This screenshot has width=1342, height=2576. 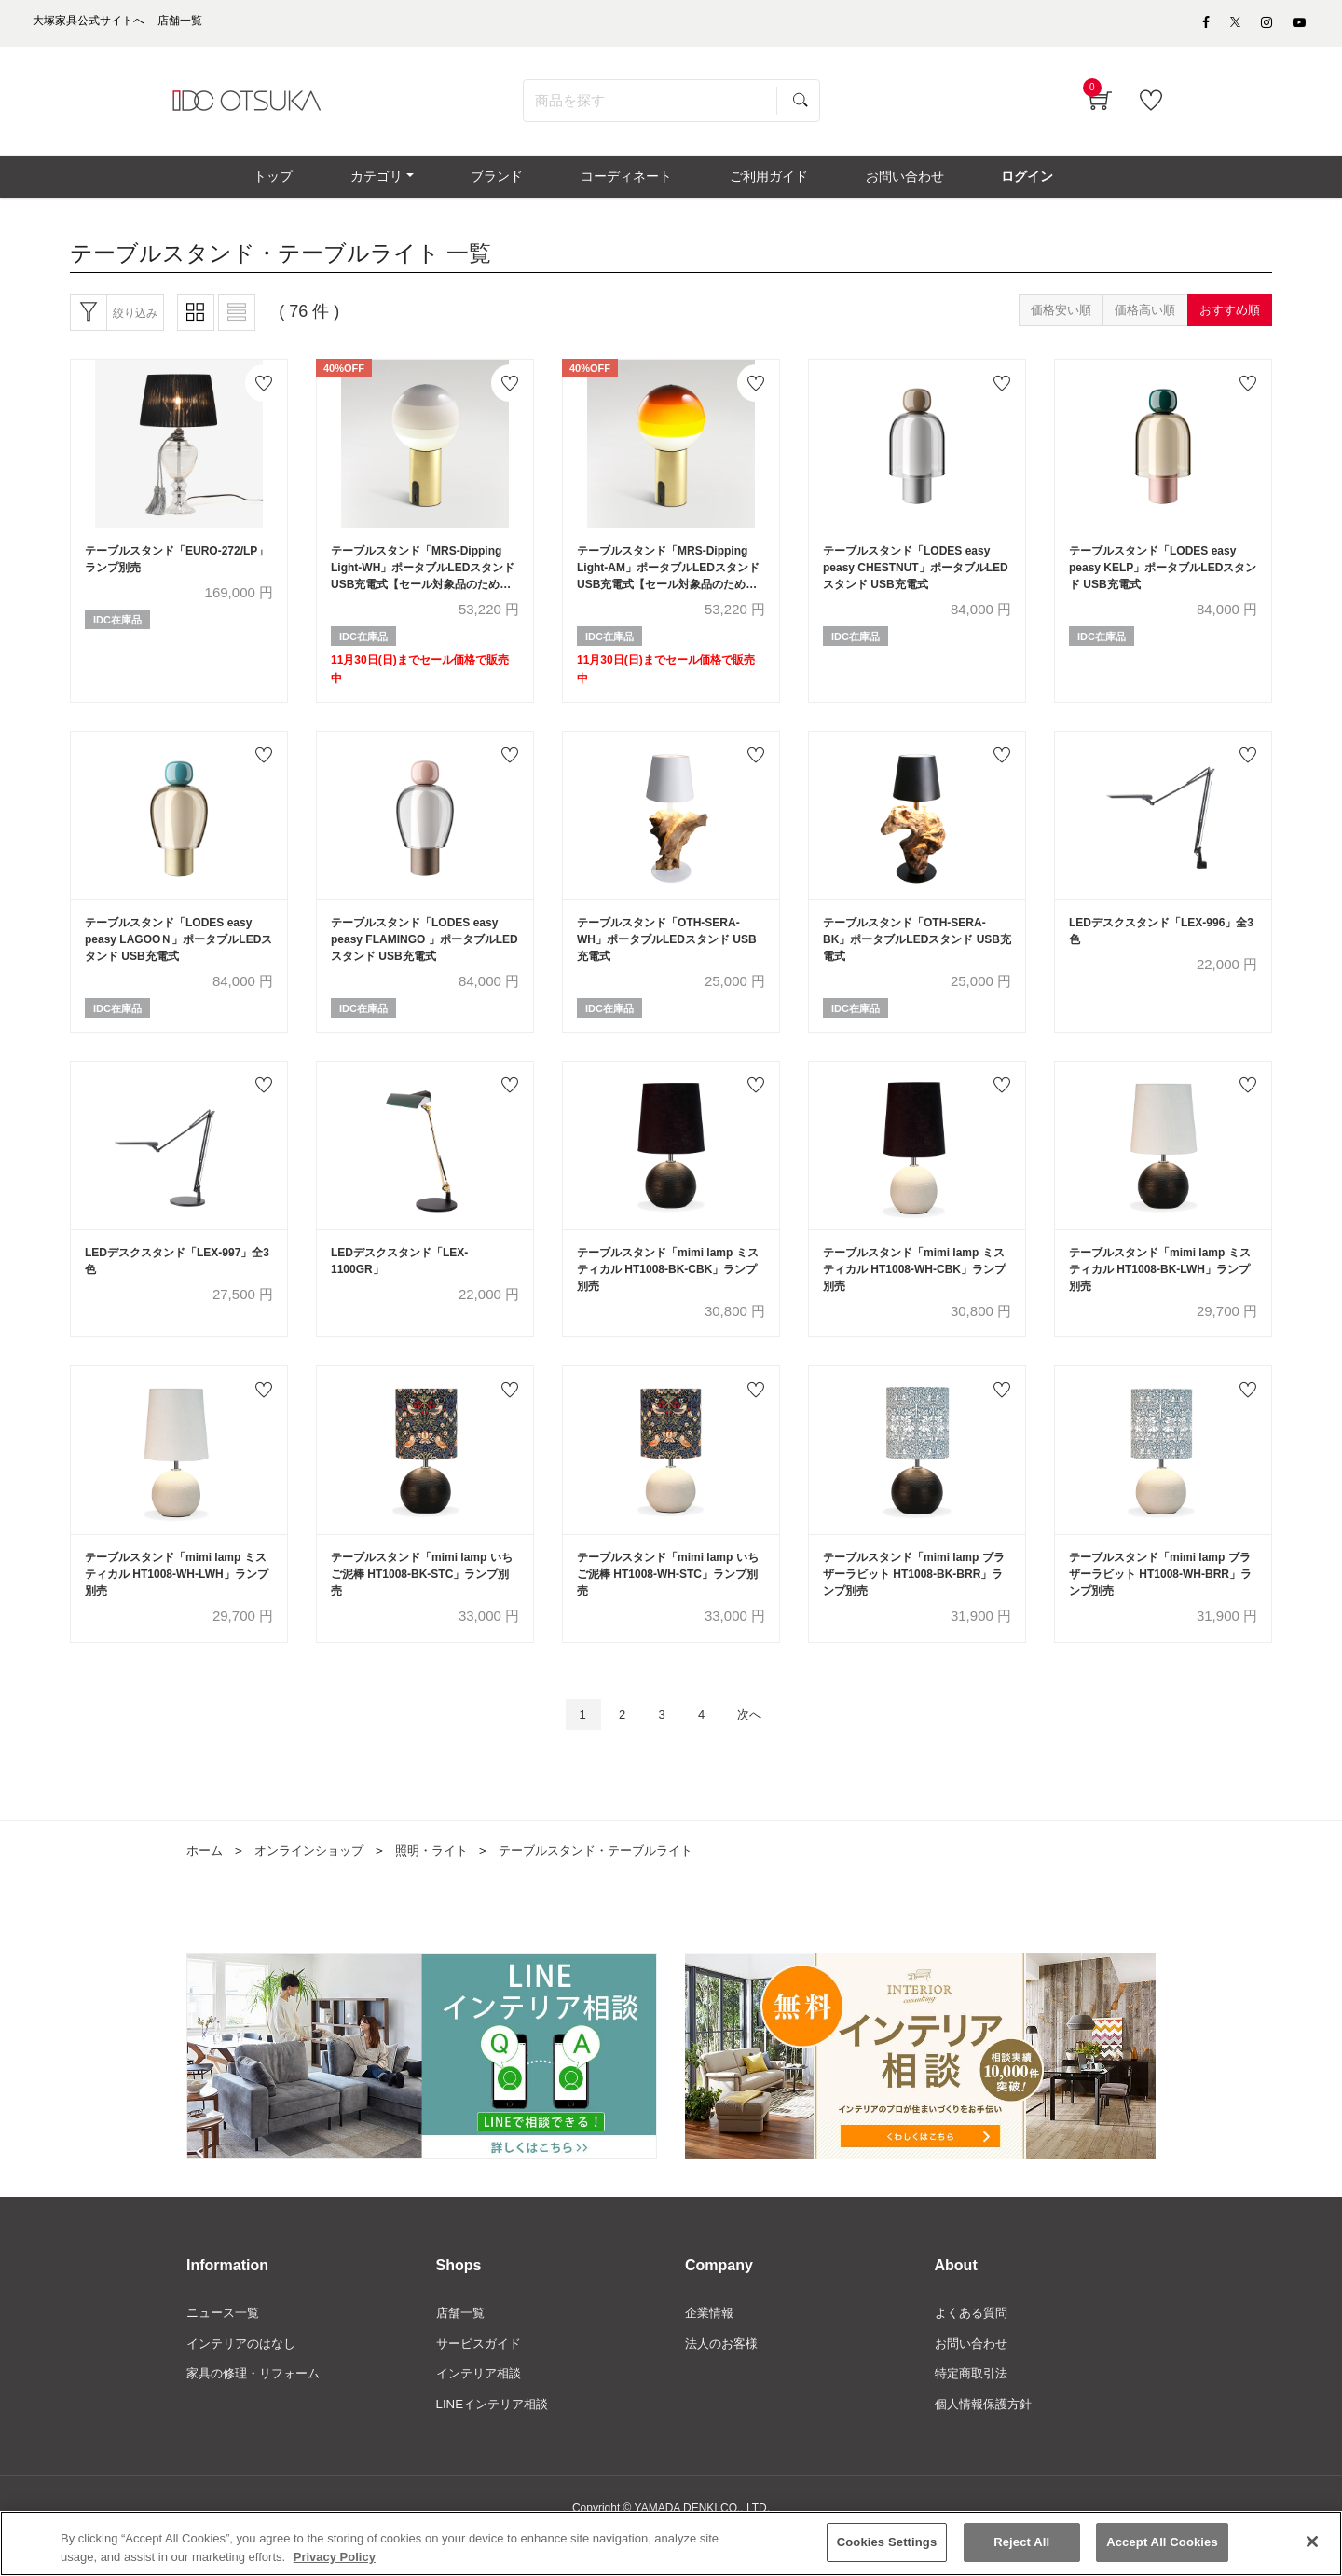 I want to click on 個人情報保護方針, so click(x=987, y=2441).